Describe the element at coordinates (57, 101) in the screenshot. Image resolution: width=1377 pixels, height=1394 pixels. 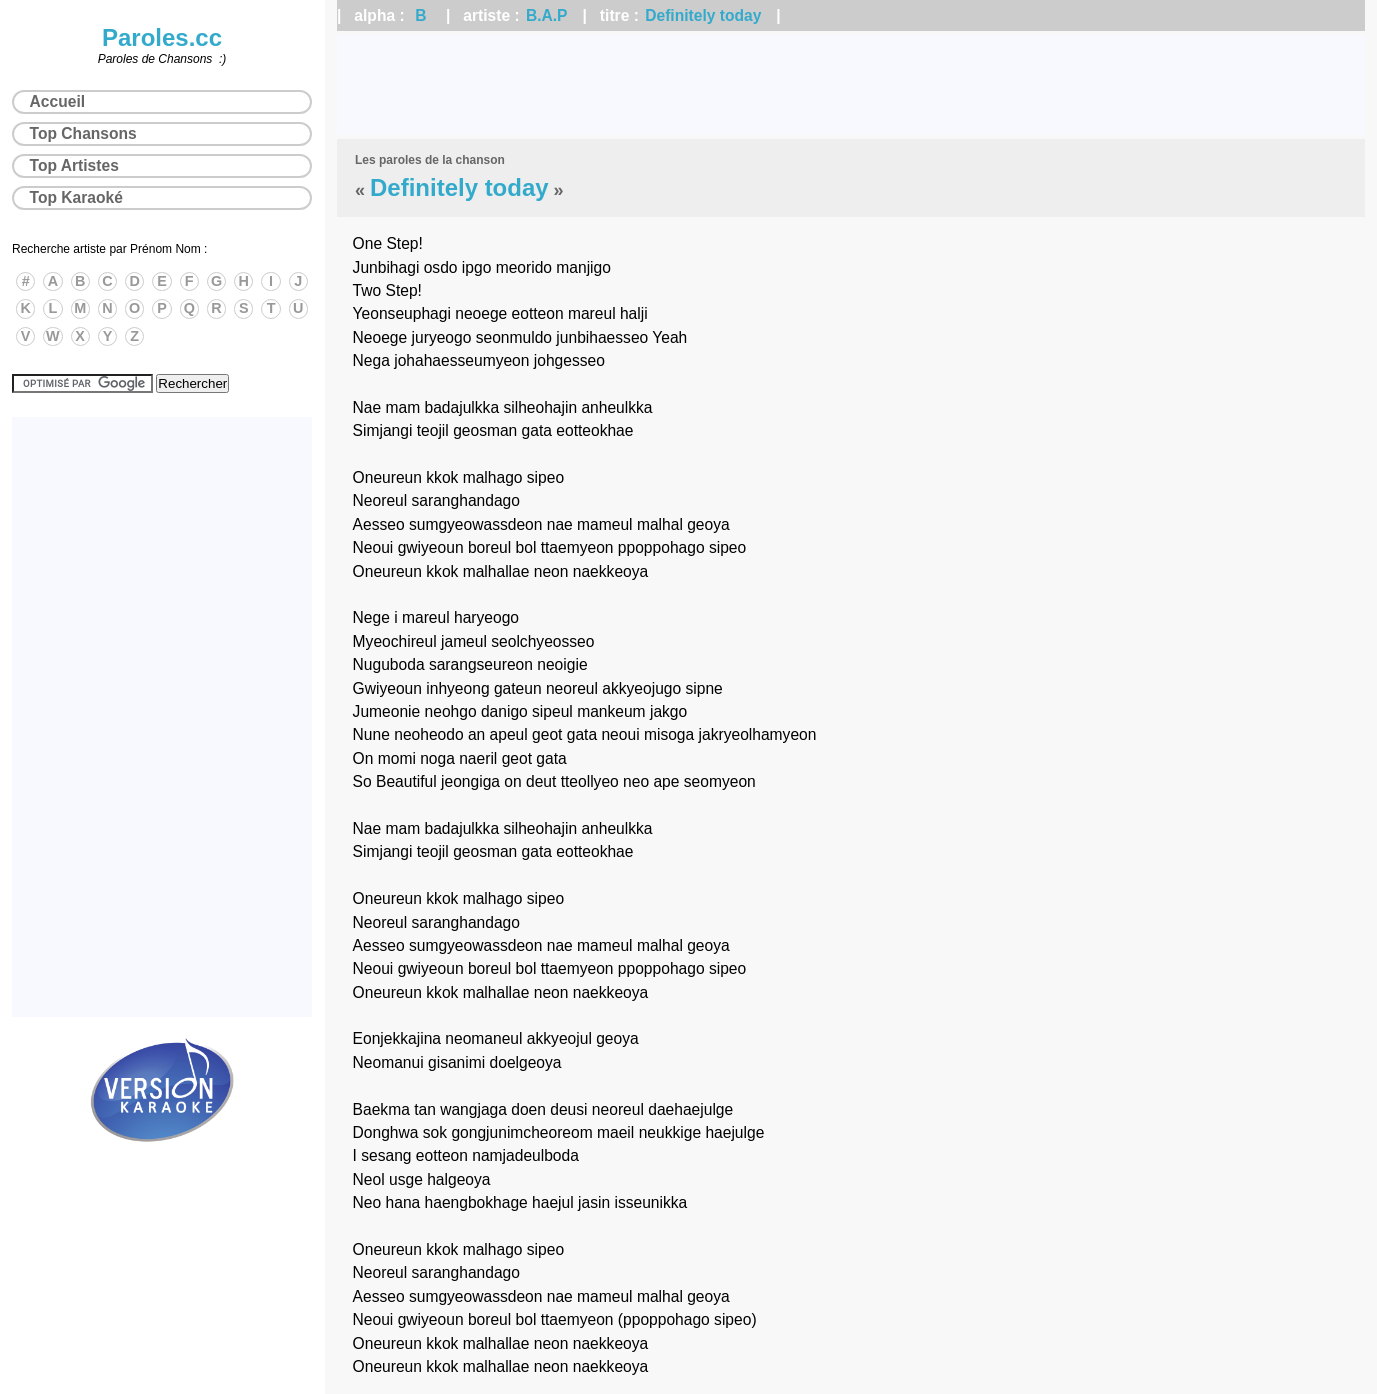
I see `Accueil` at that location.